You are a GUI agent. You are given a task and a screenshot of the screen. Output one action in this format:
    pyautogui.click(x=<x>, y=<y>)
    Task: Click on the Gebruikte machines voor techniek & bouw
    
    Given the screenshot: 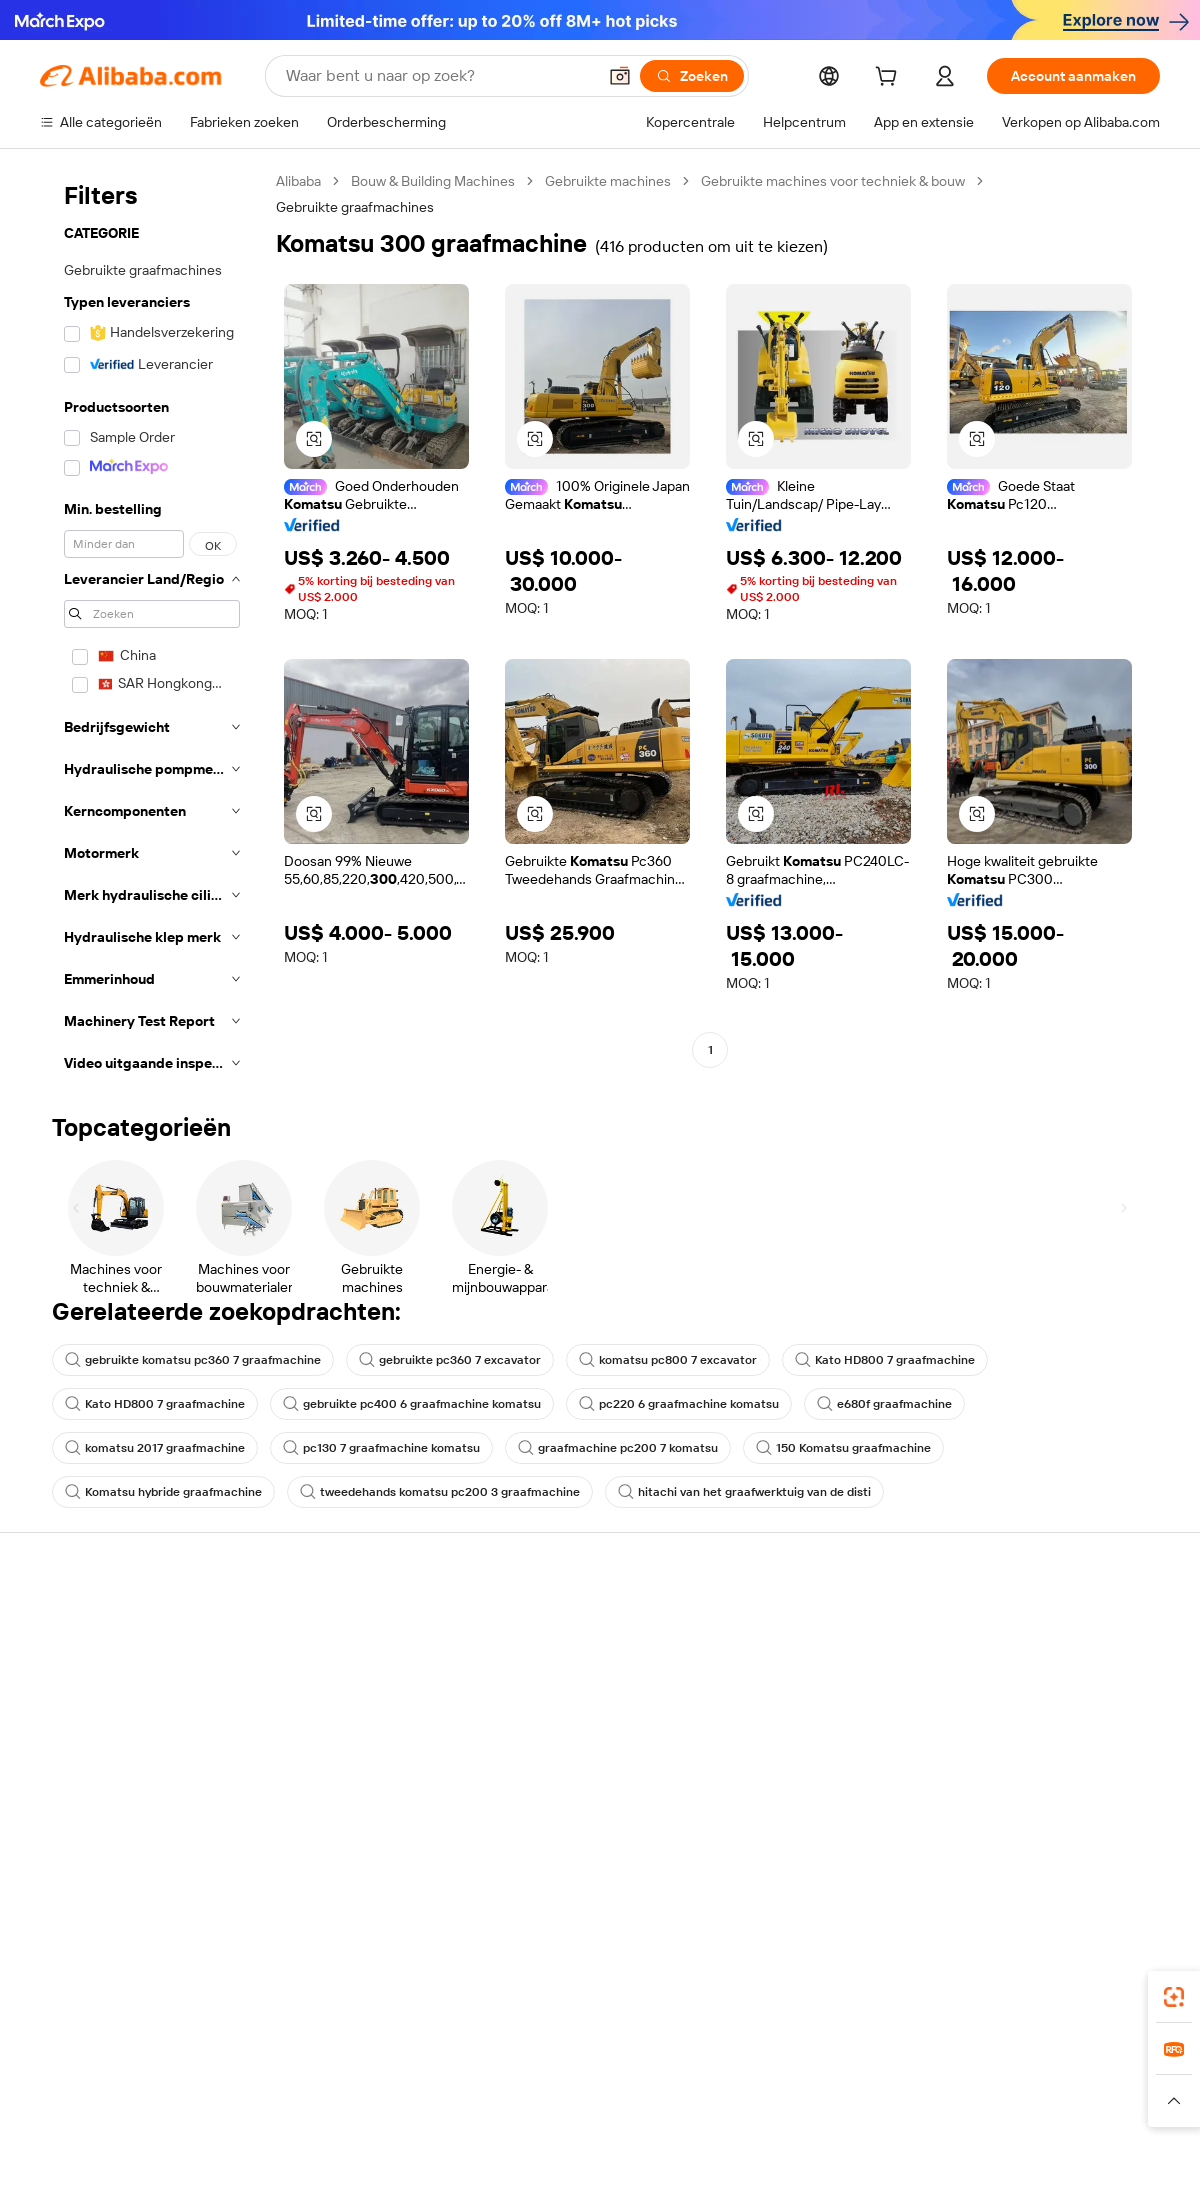 What is the action you would take?
    pyautogui.click(x=833, y=181)
    